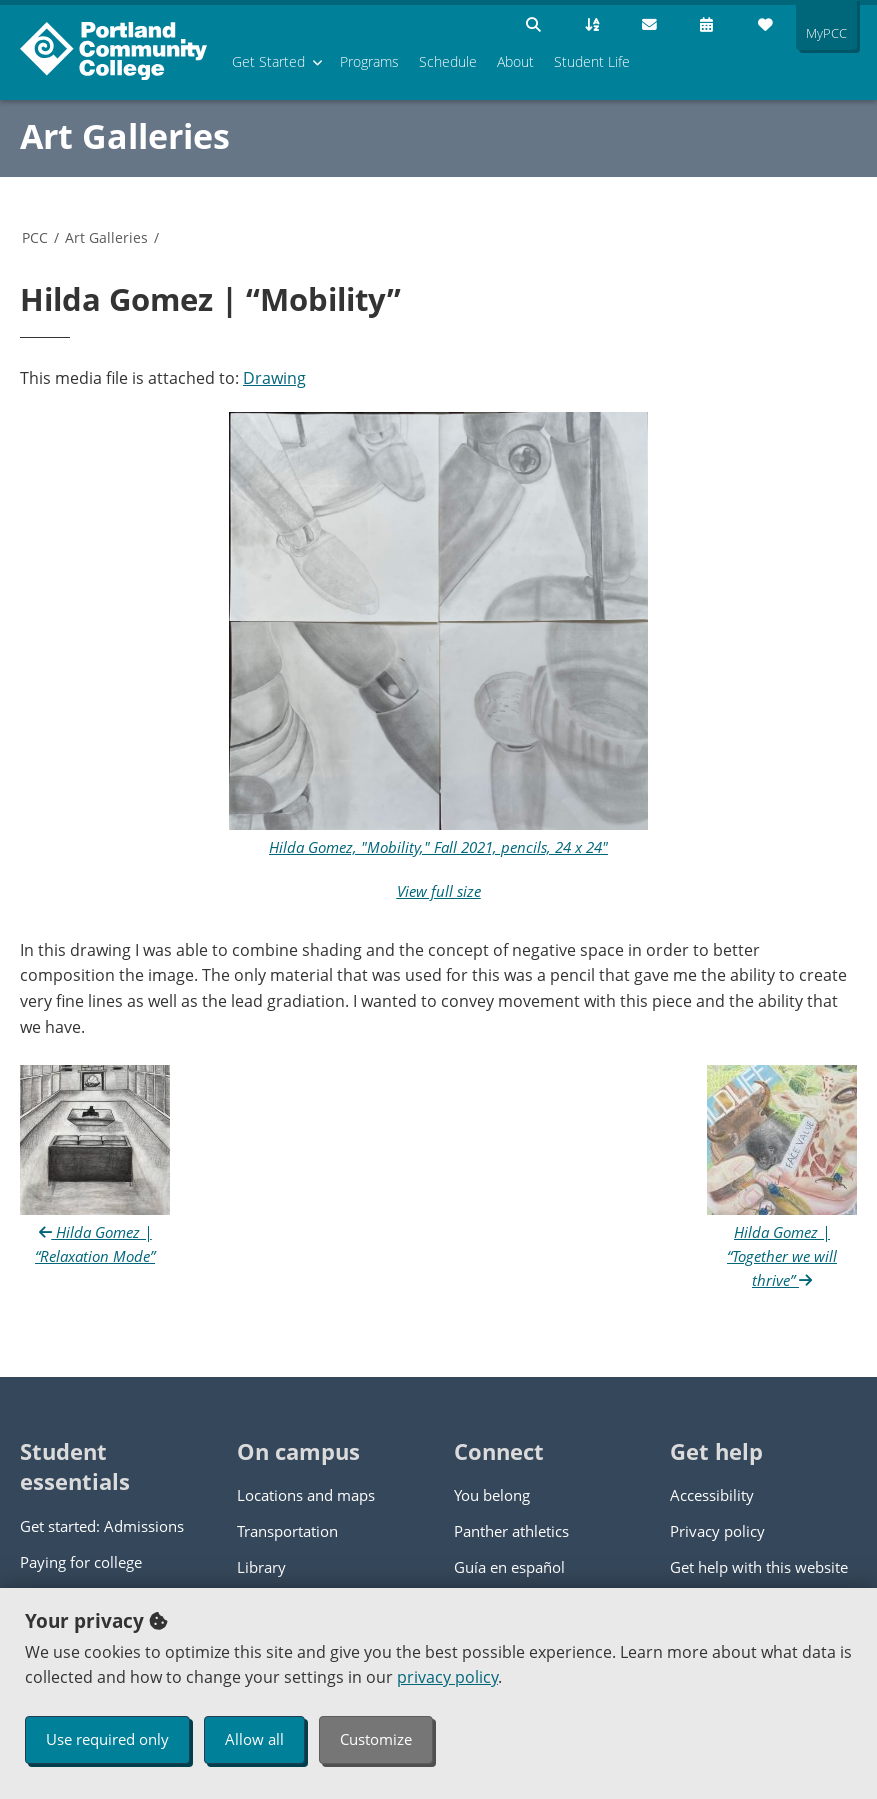 The width and height of the screenshot is (877, 1799). I want to click on Use required only, so click(107, 1739).